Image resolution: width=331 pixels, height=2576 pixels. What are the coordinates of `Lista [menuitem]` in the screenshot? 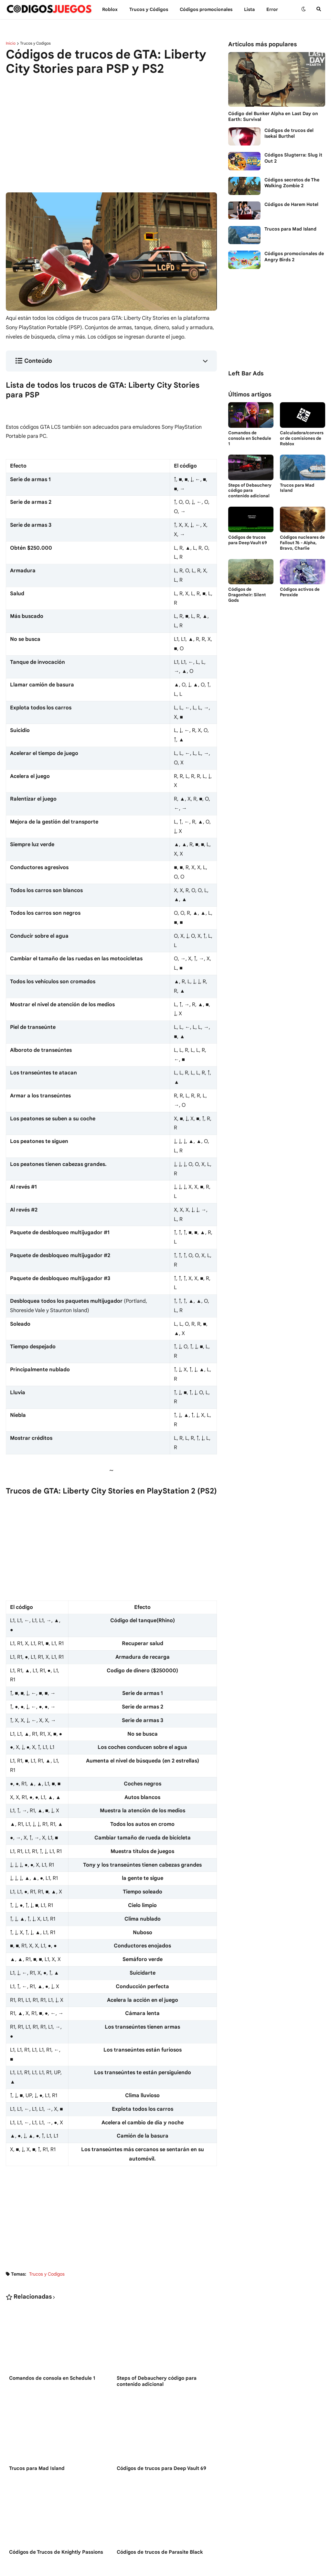 It's located at (249, 9).